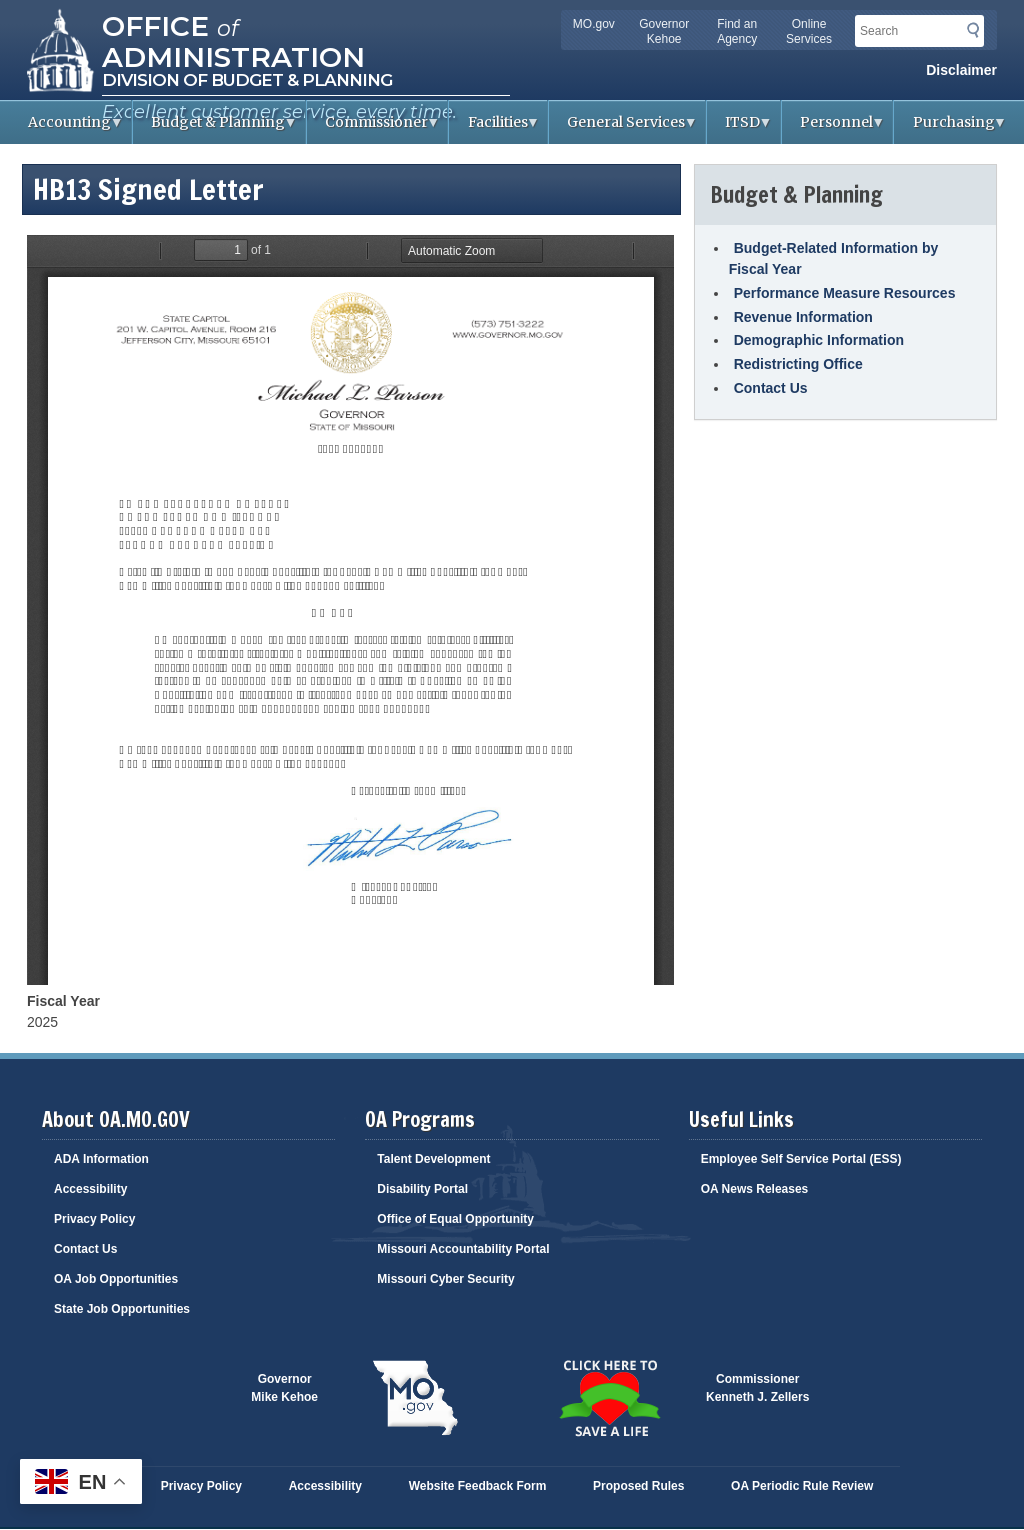 This screenshot has height=1530, width=1024. What do you see at coordinates (90, 1189) in the screenshot?
I see `Accessibility` at bounding box center [90, 1189].